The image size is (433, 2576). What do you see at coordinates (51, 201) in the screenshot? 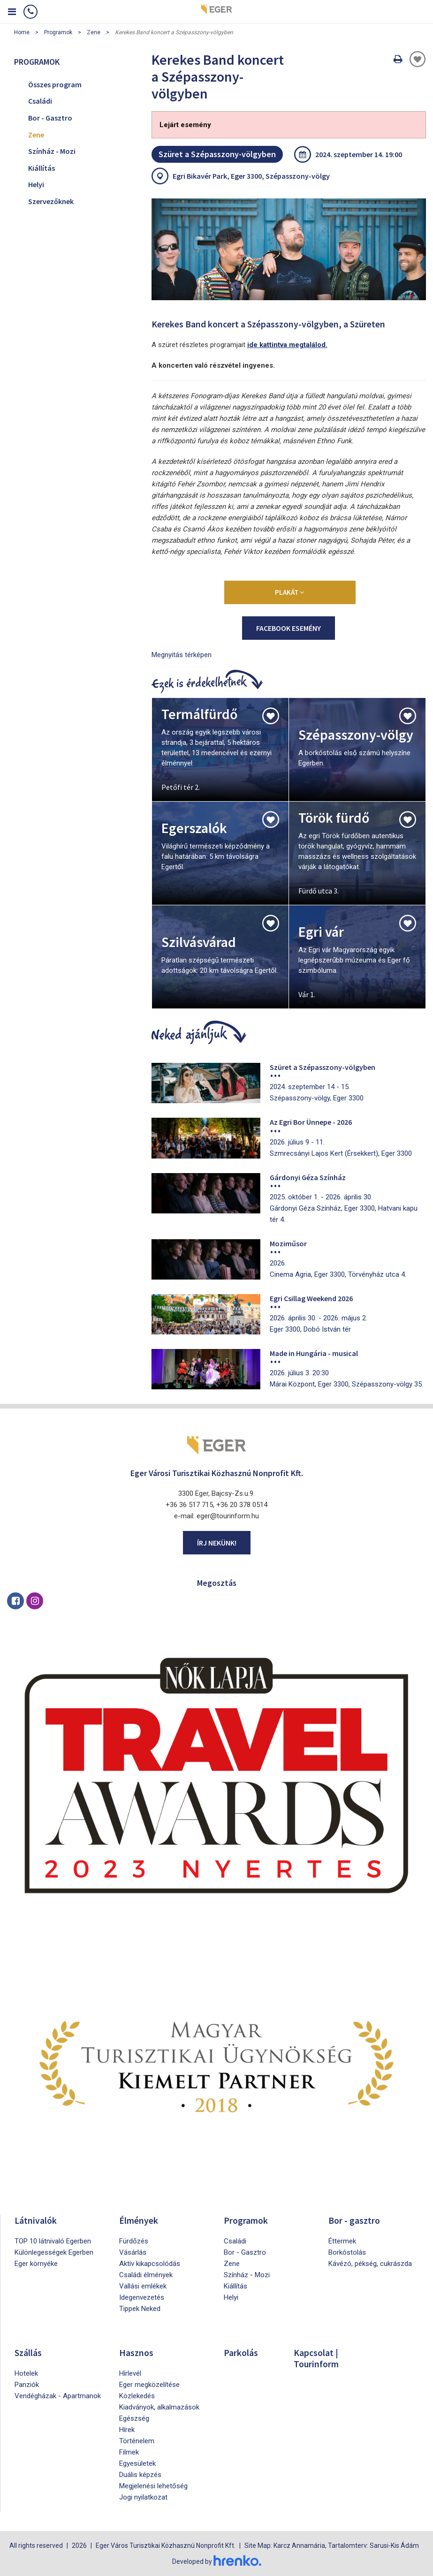
I see `Szervezőknek` at bounding box center [51, 201].